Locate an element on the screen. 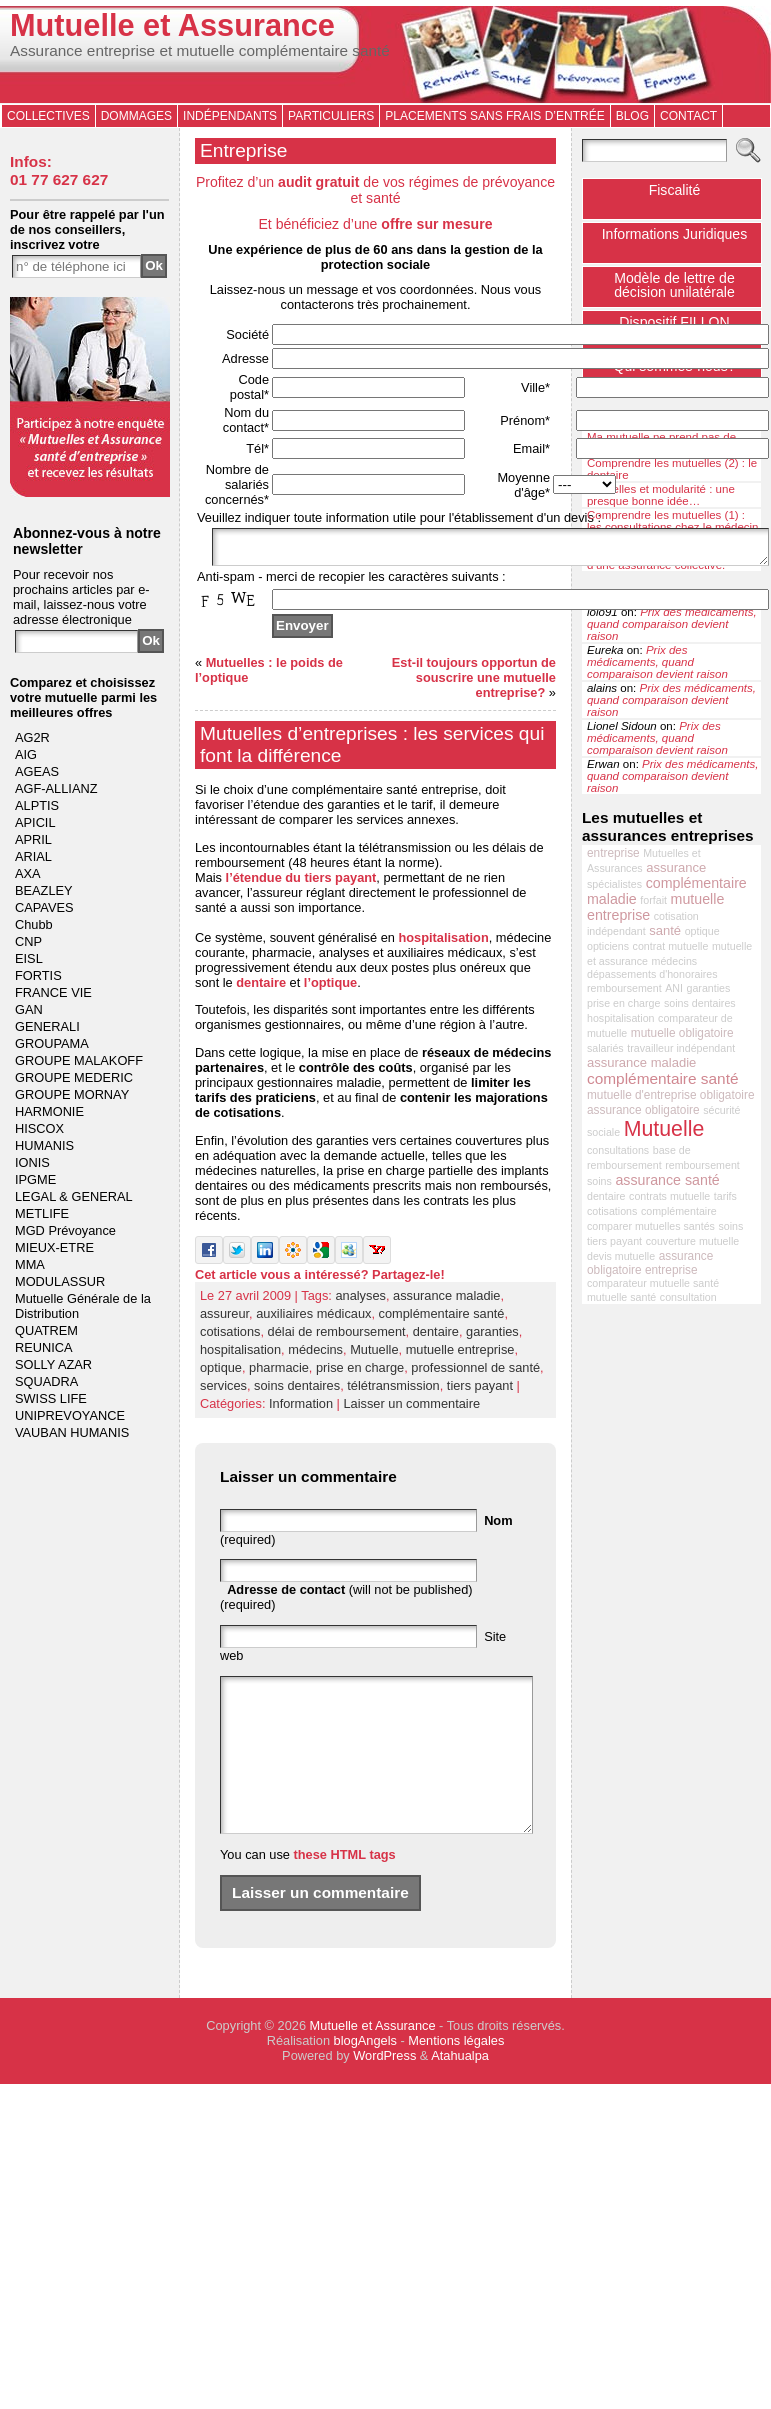 This screenshot has width=771, height=2409. Information is located at coordinates (301, 1409).